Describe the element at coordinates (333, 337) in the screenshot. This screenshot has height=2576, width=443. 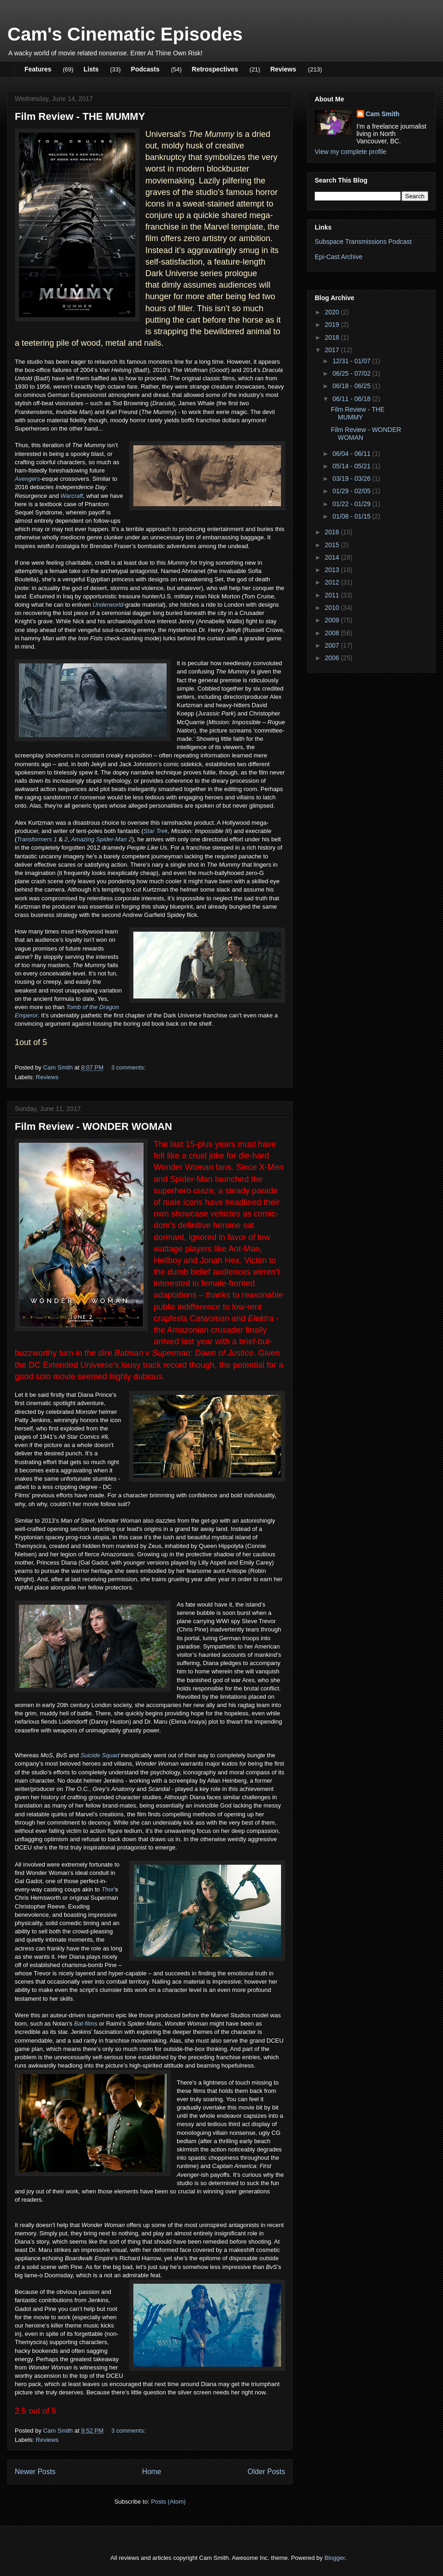
I see `2018` at that location.